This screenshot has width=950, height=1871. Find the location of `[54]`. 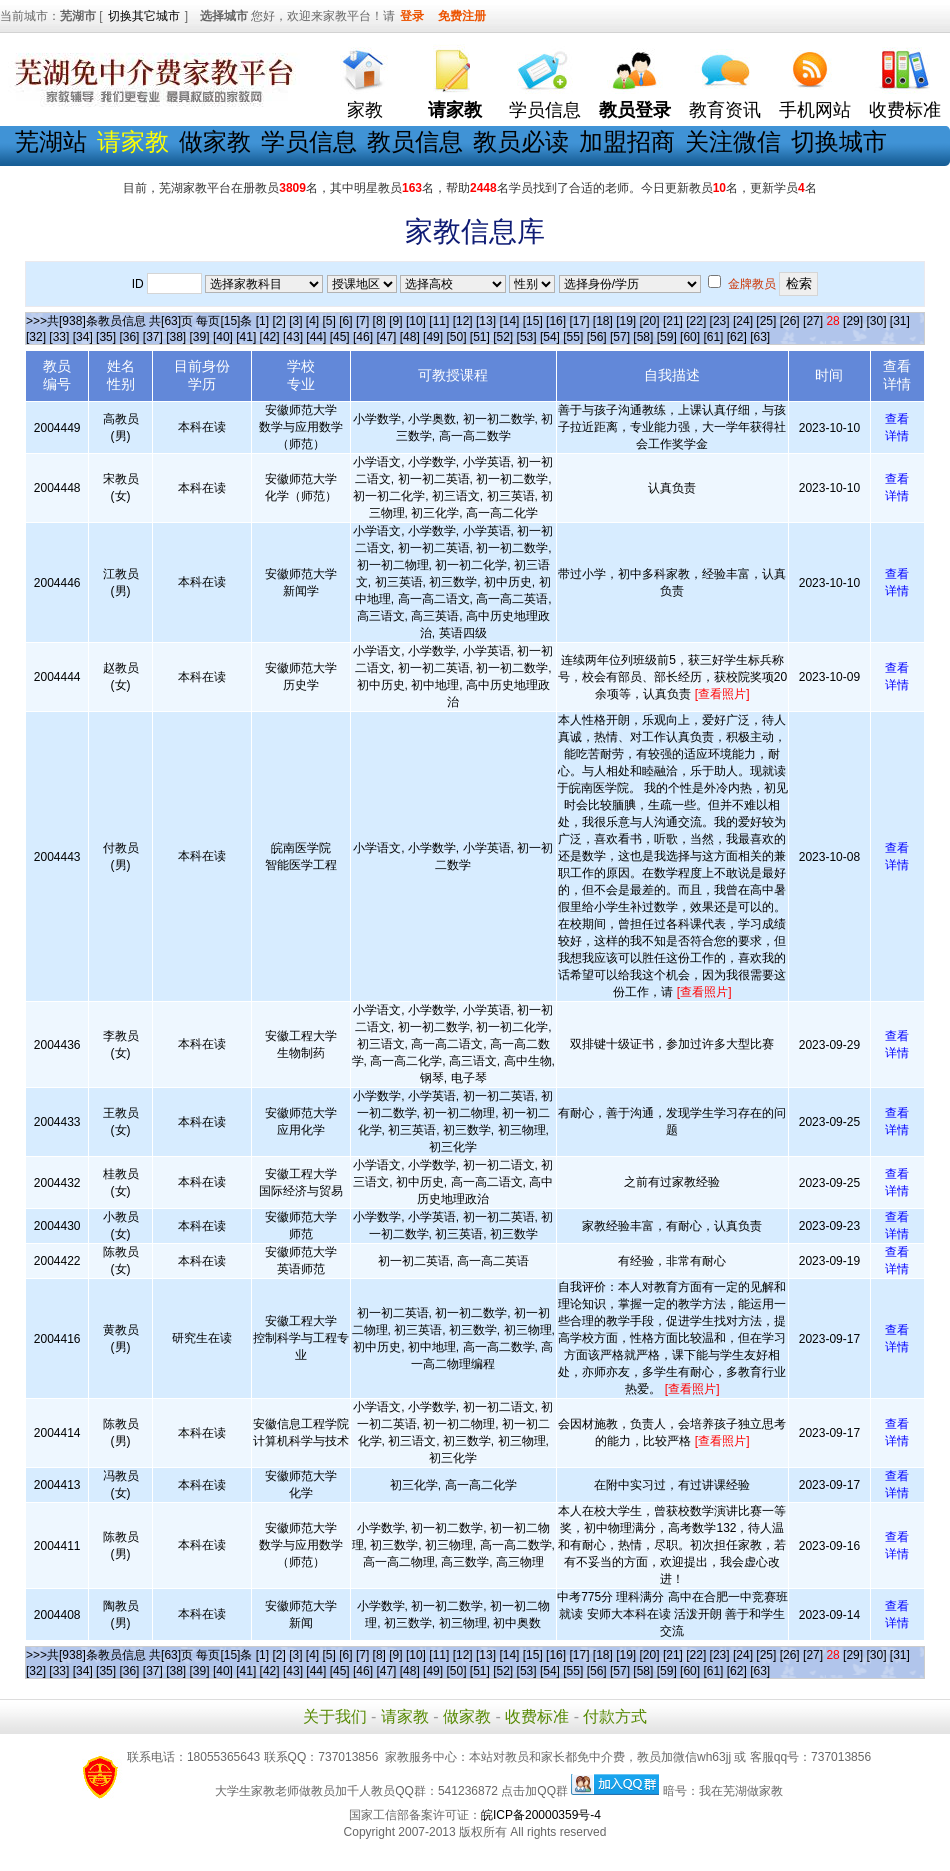

[54] is located at coordinates (550, 337).